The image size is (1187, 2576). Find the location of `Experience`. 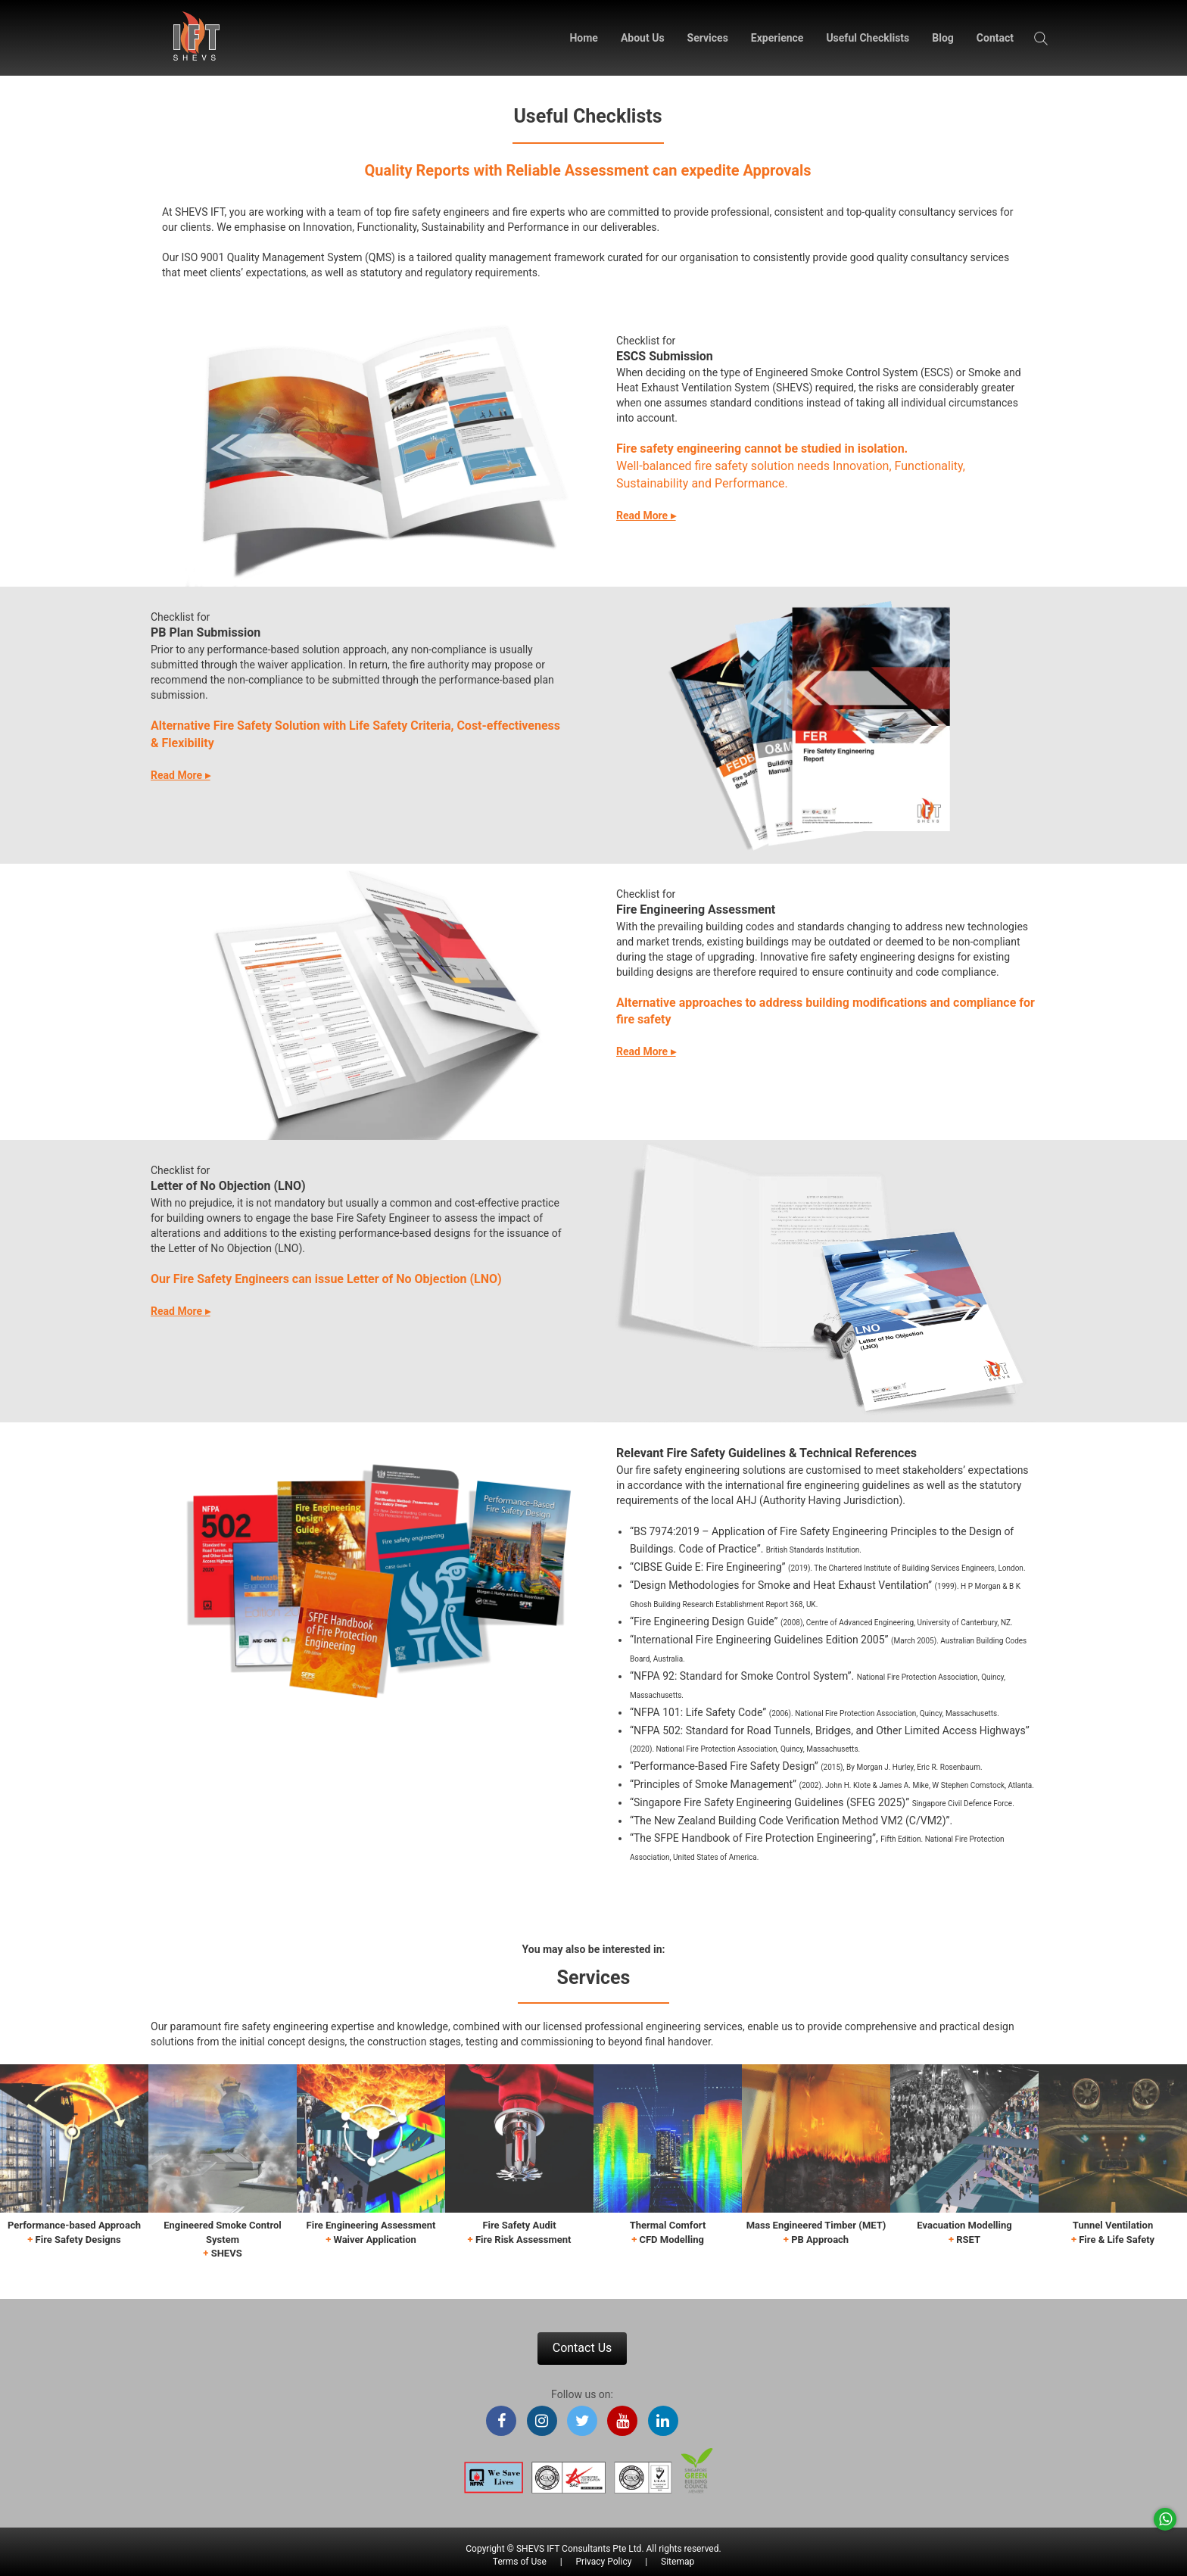

Experience is located at coordinates (777, 38).